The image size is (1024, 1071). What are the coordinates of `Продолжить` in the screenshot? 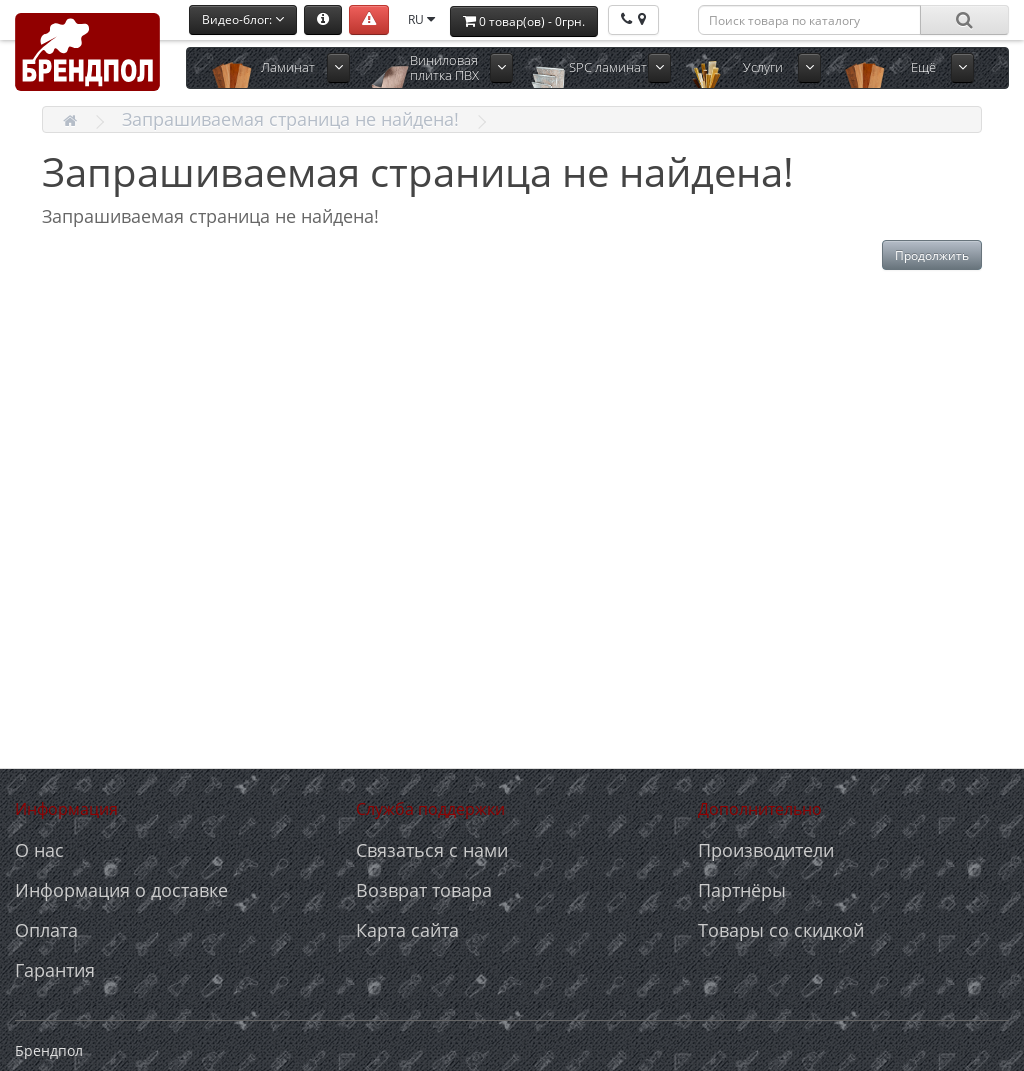 It's located at (932, 255).